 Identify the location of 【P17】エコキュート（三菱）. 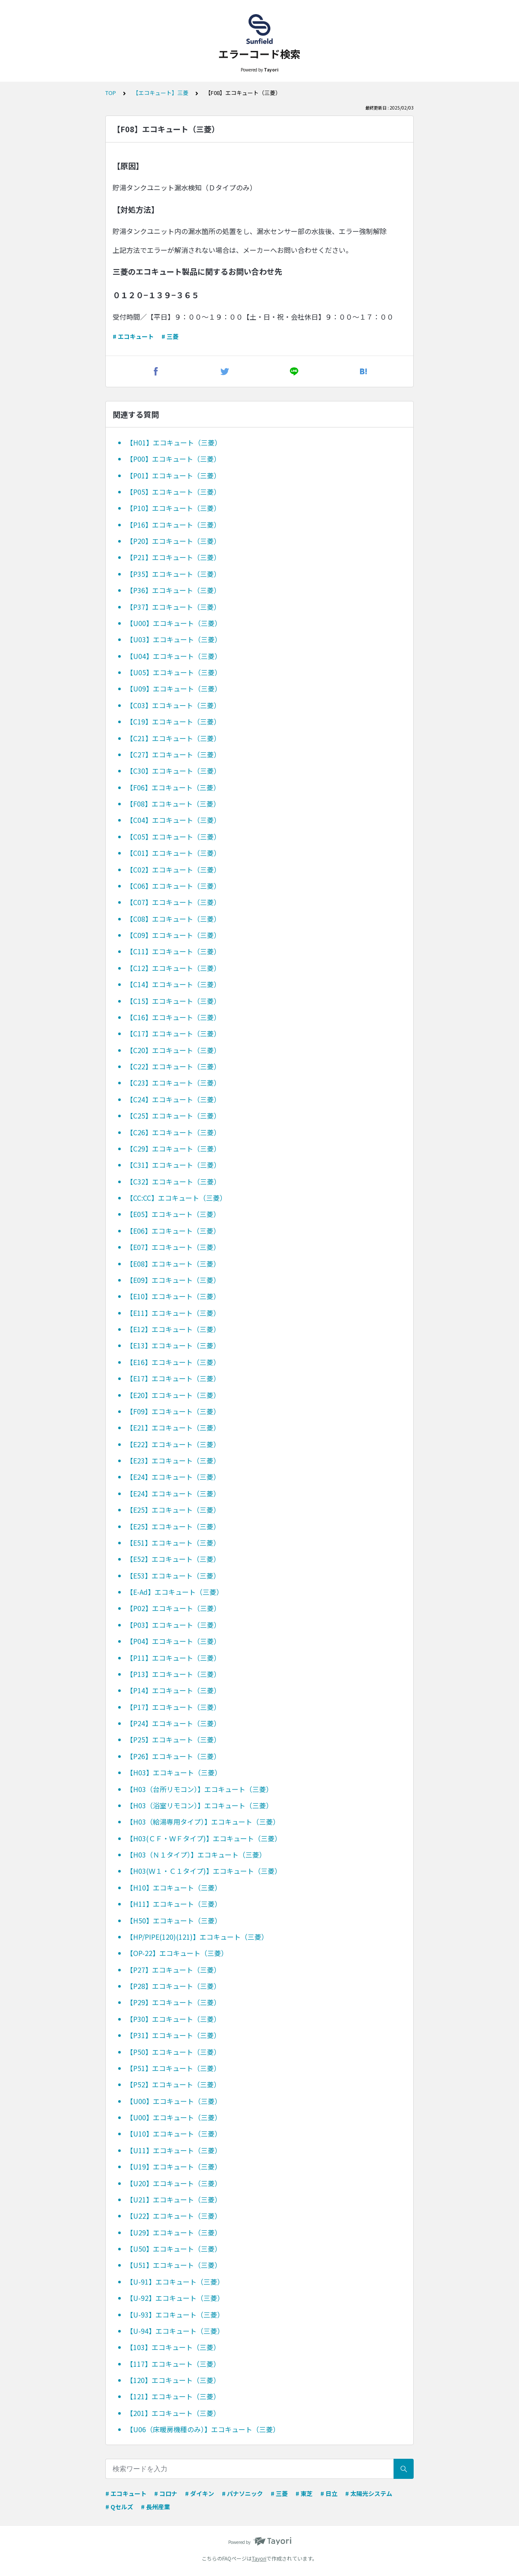
(173, 1707).